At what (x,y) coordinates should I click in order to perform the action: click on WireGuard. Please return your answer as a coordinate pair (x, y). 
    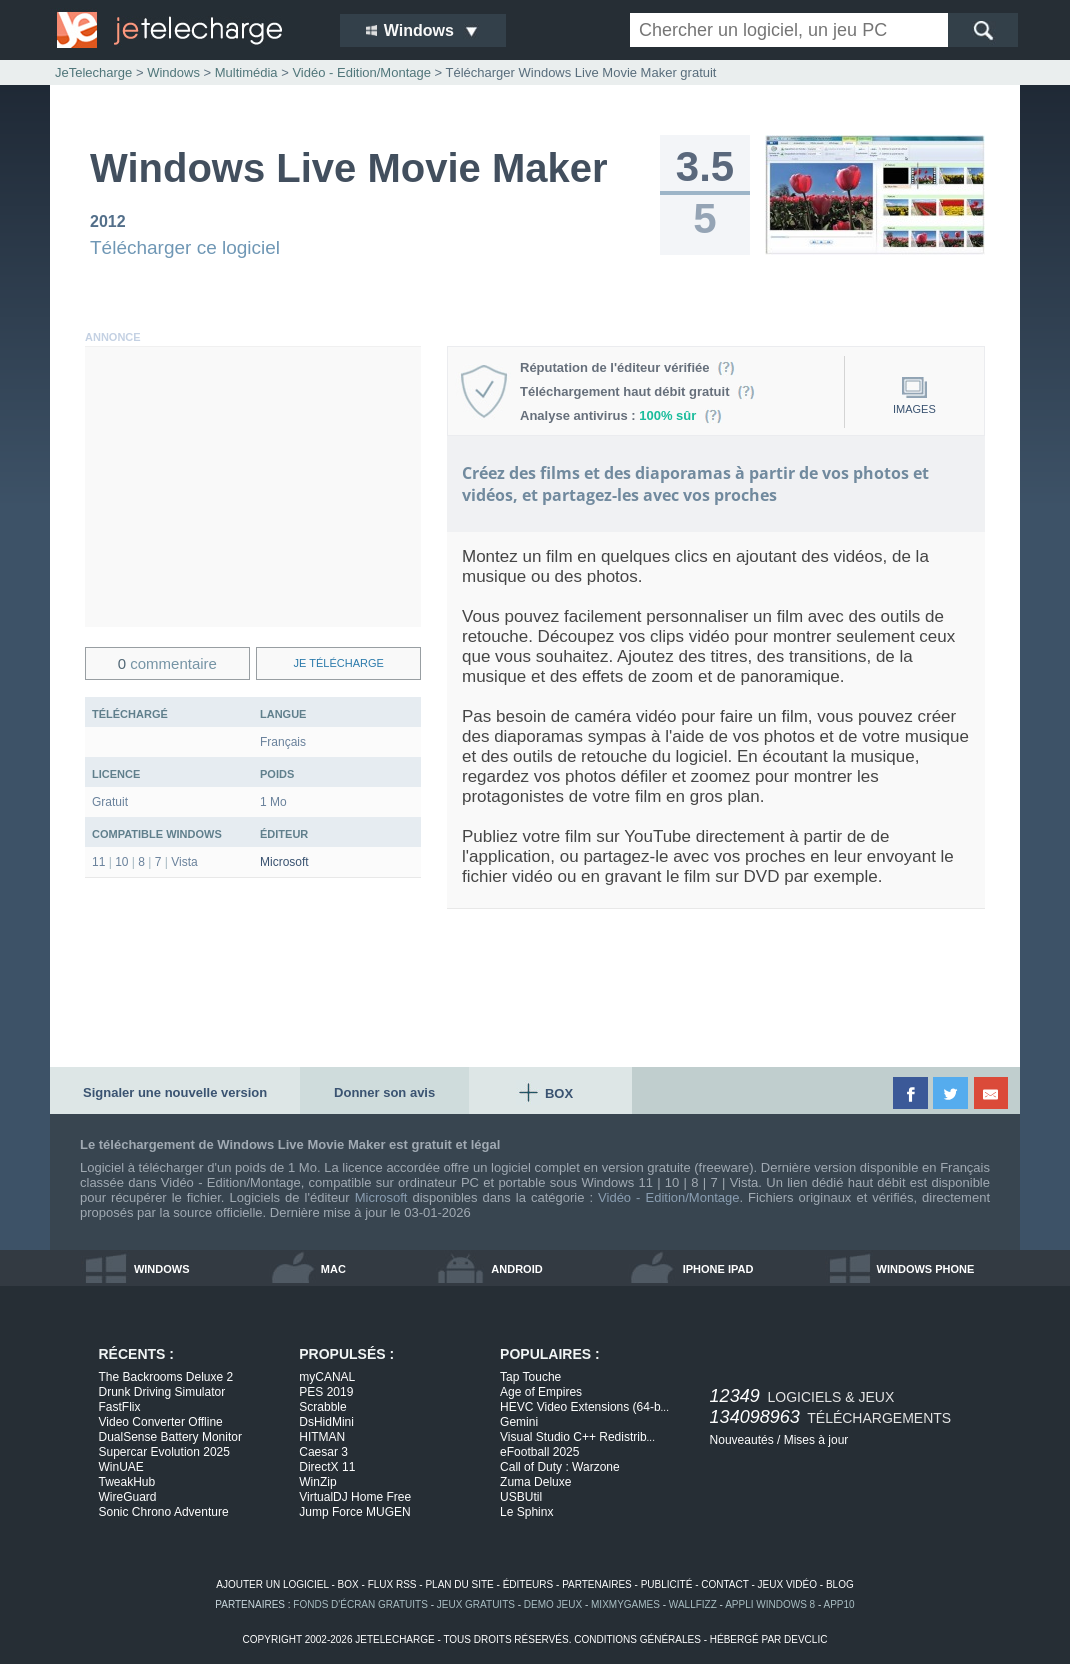
    Looking at the image, I should click on (128, 1497).